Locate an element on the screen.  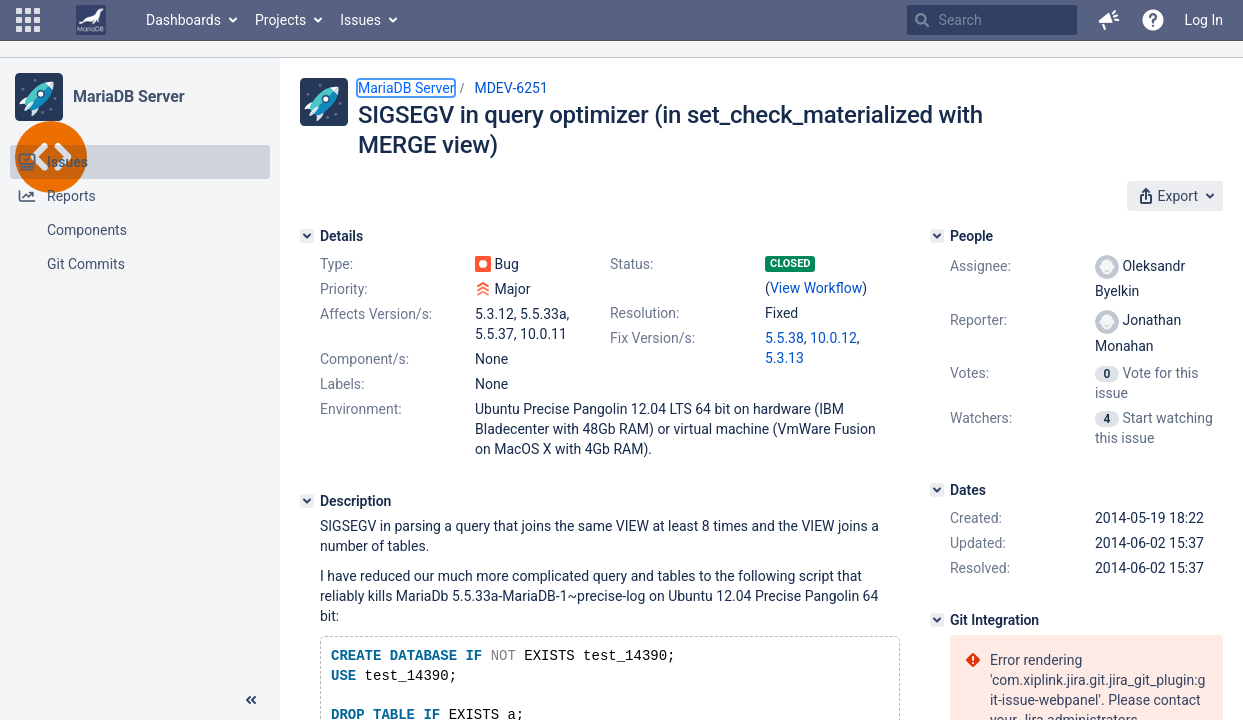
[Details] is located at coordinates (307, 236).